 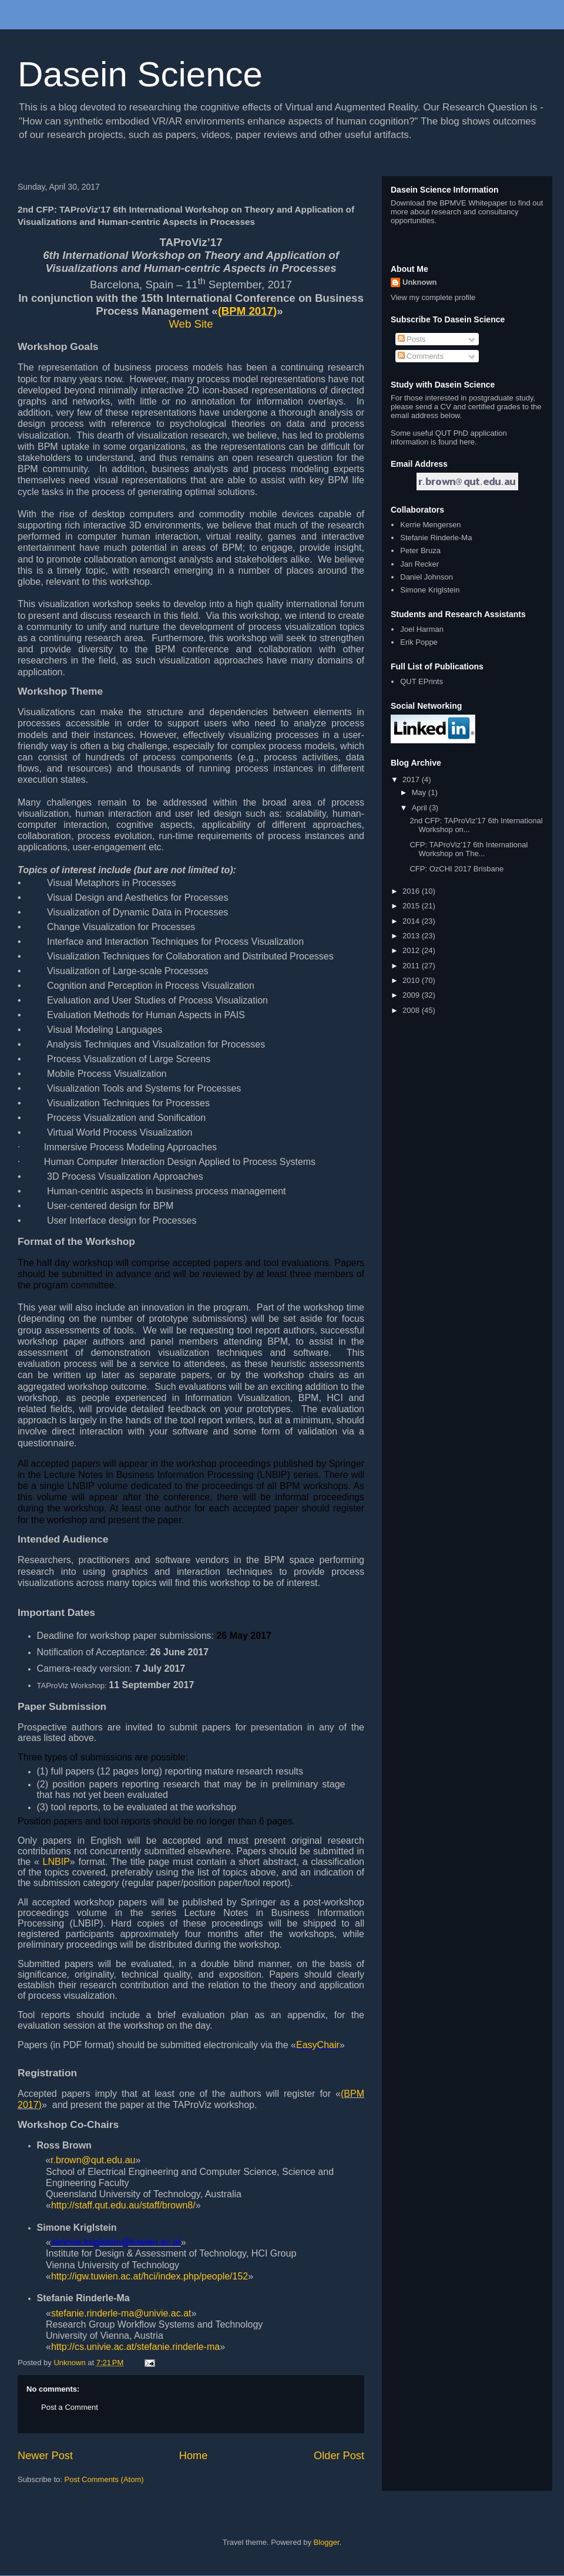 I want to click on Post a Comment, so click(x=69, y=2407).